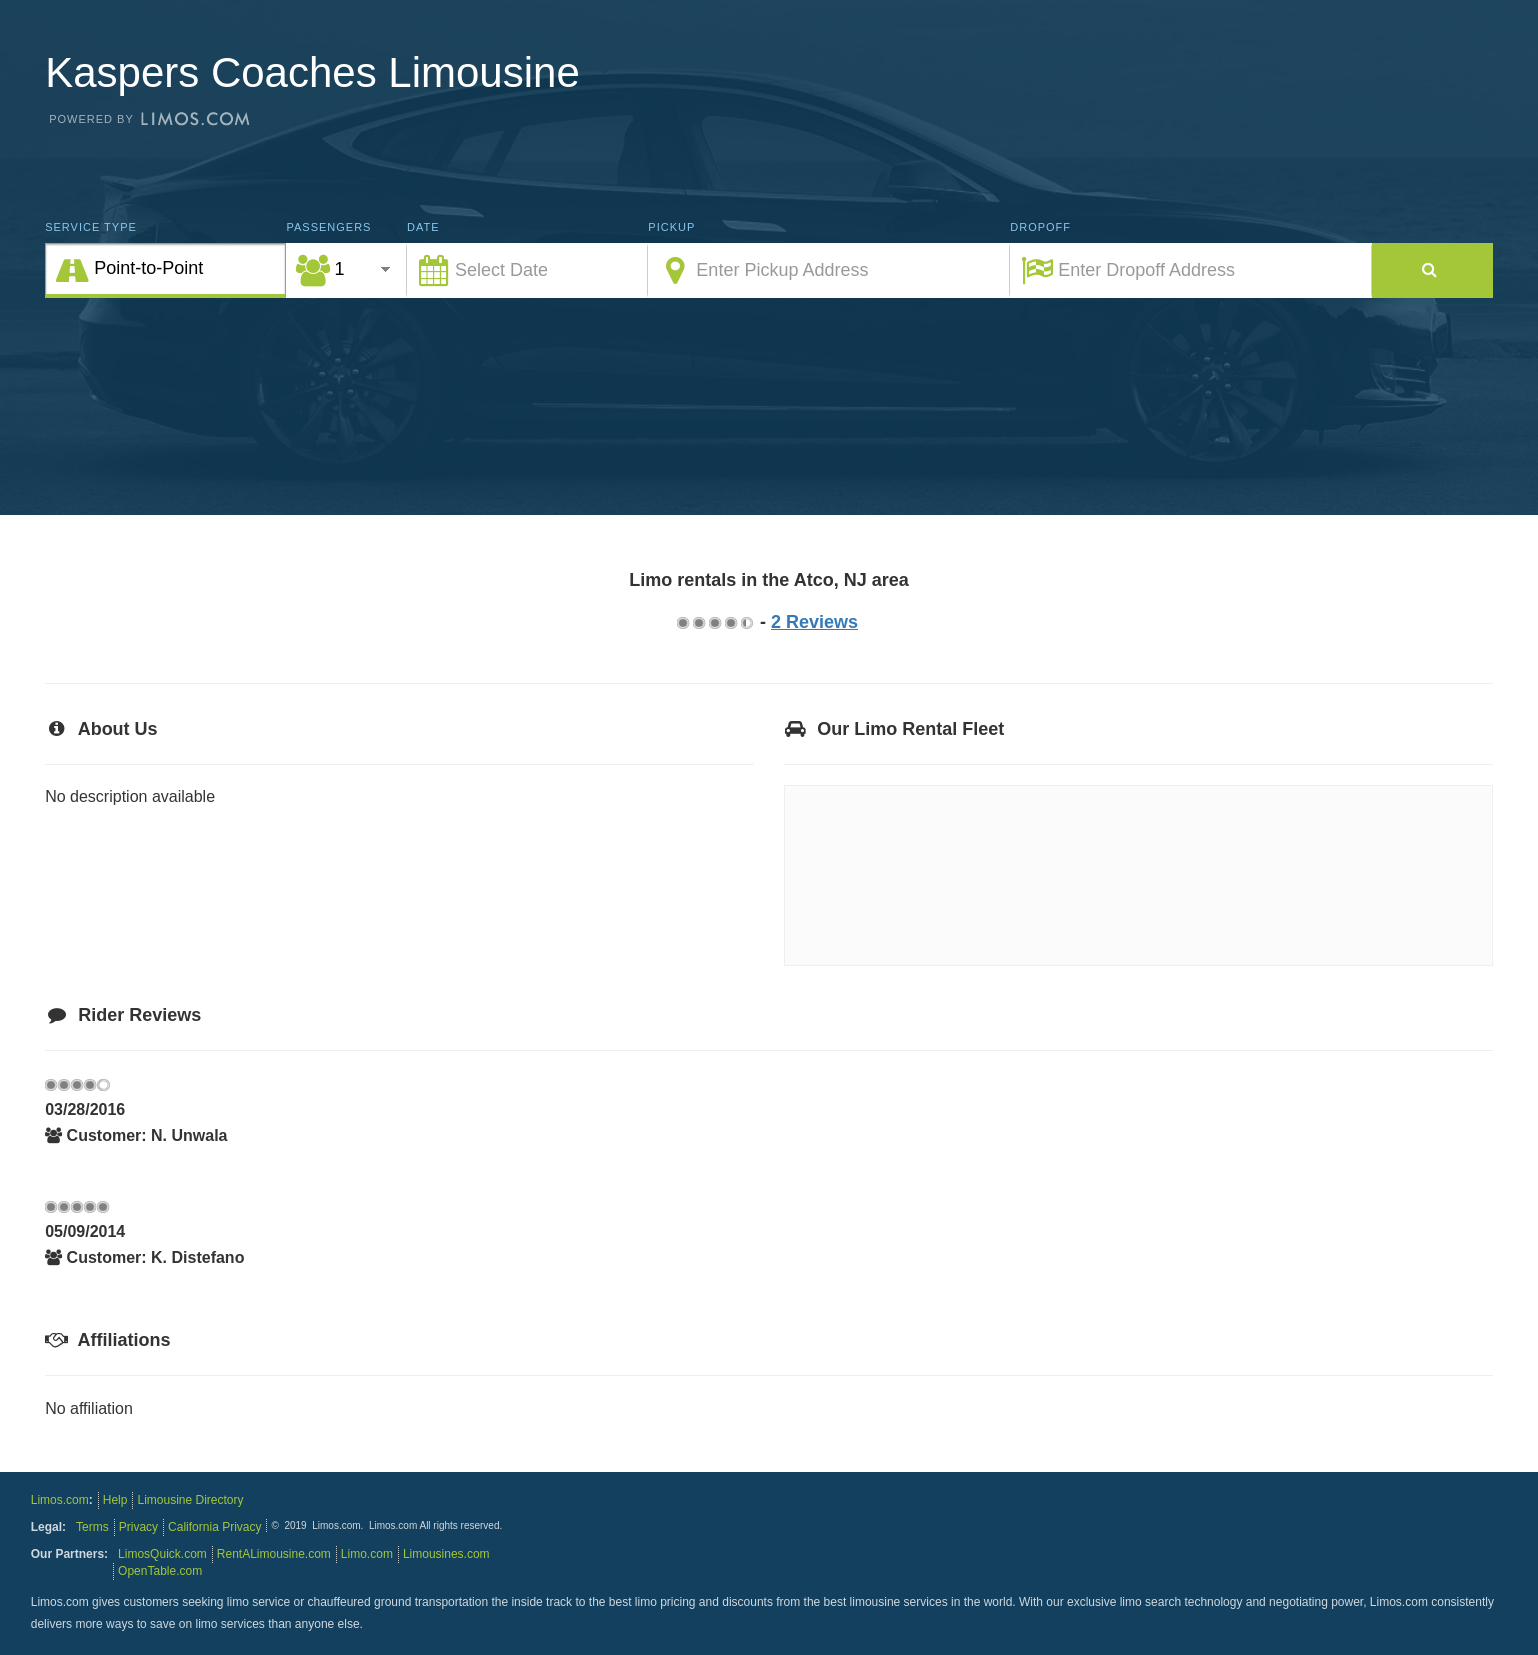  I want to click on OpenTable.com, so click(160, 1571).